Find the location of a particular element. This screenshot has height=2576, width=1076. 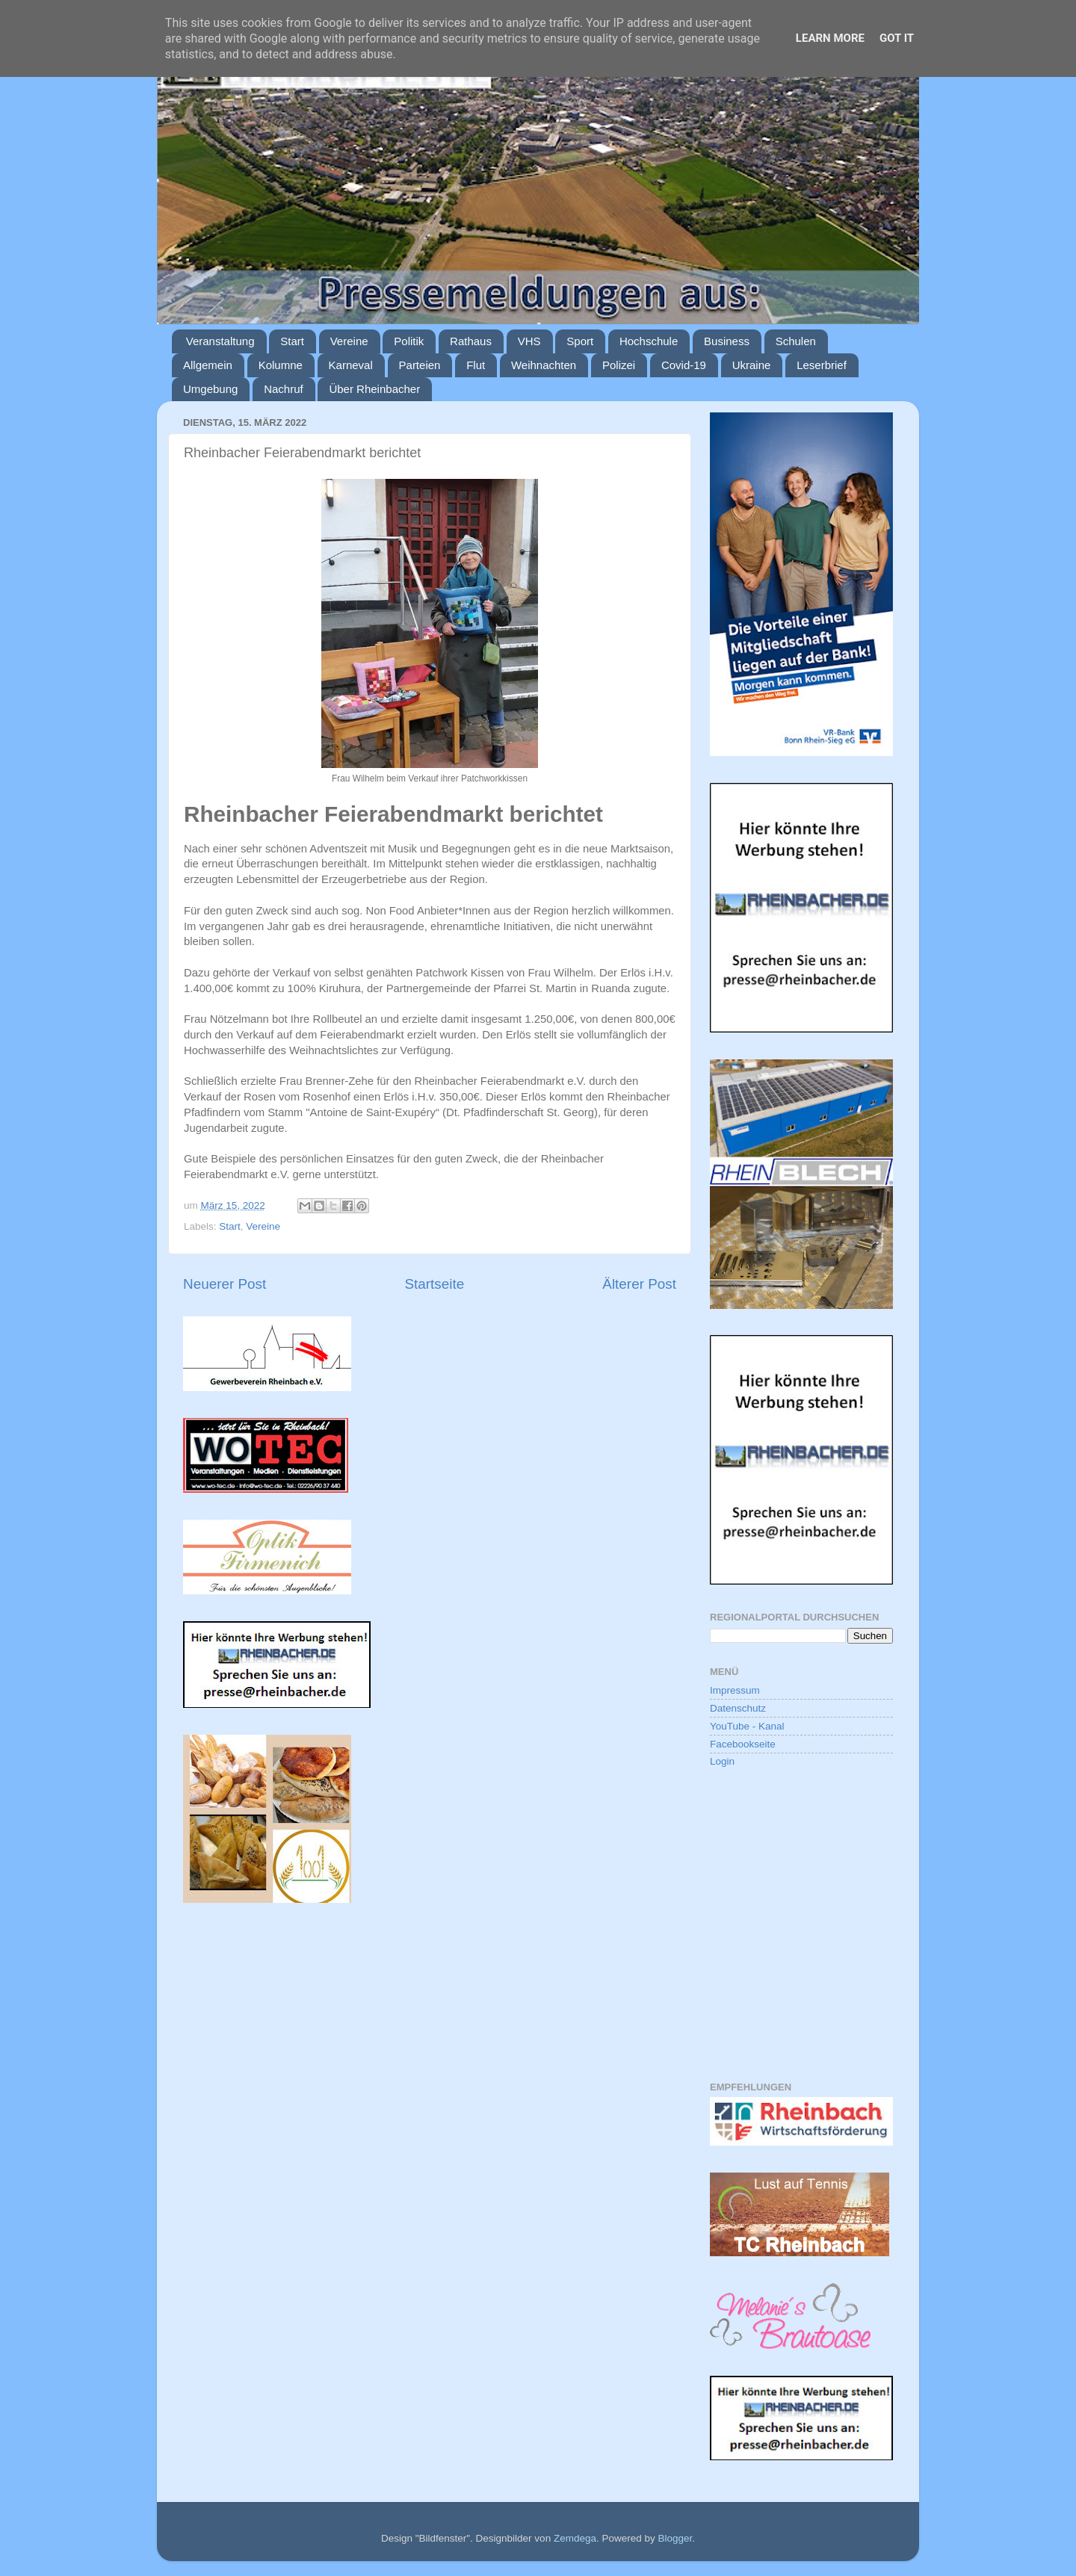

Start is located at coordinates (292, 341).